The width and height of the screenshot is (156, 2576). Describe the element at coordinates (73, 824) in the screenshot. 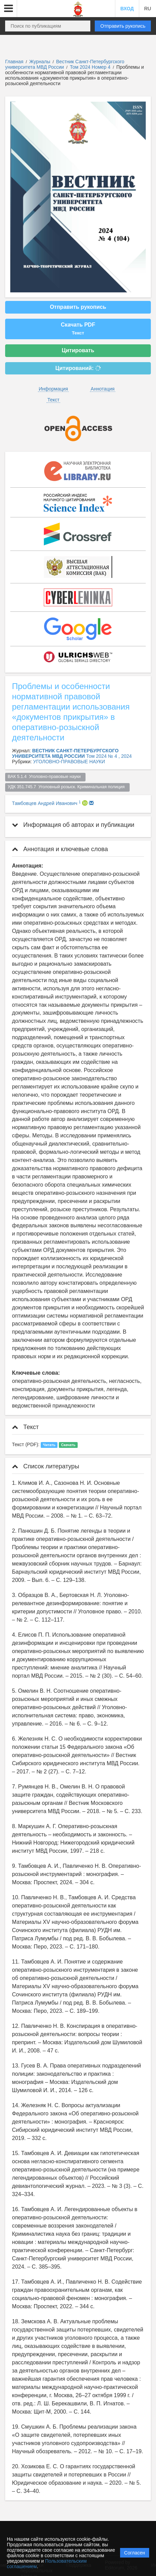

I see `Информация об авторах и публикации` at that location.